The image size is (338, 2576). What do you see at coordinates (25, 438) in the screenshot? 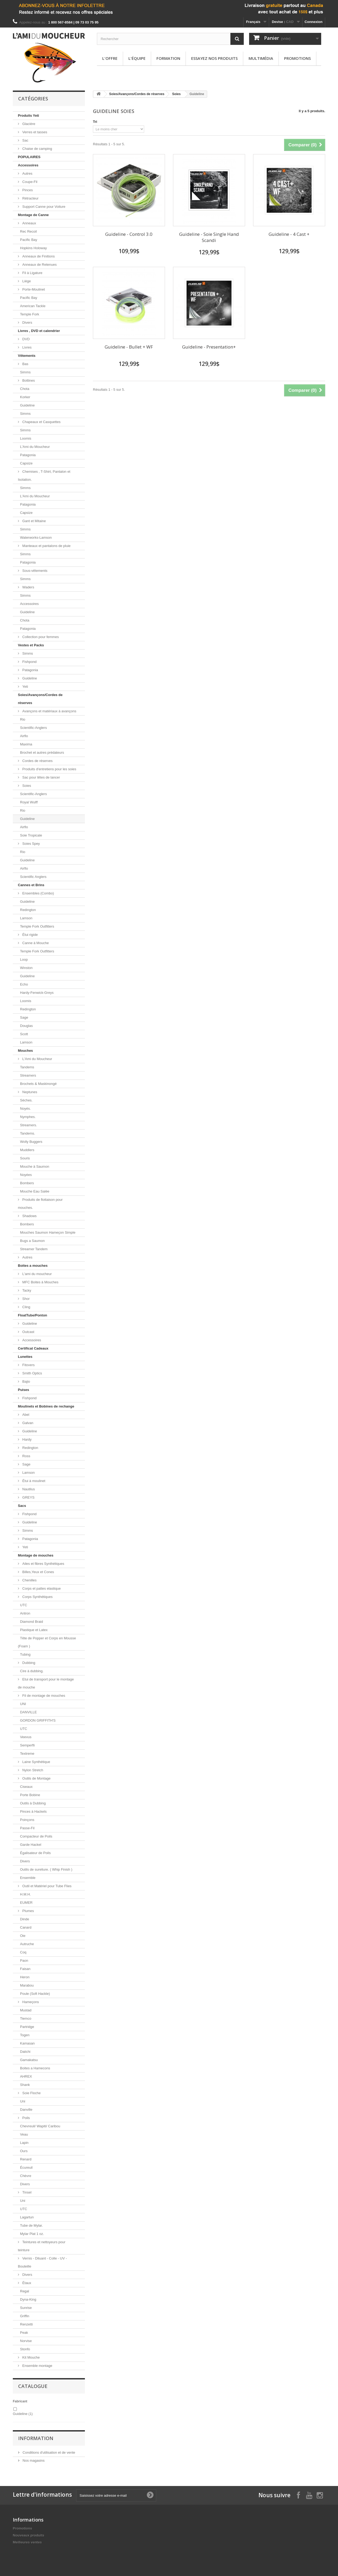
I see `Loomis` at bounding box center [25, 438].